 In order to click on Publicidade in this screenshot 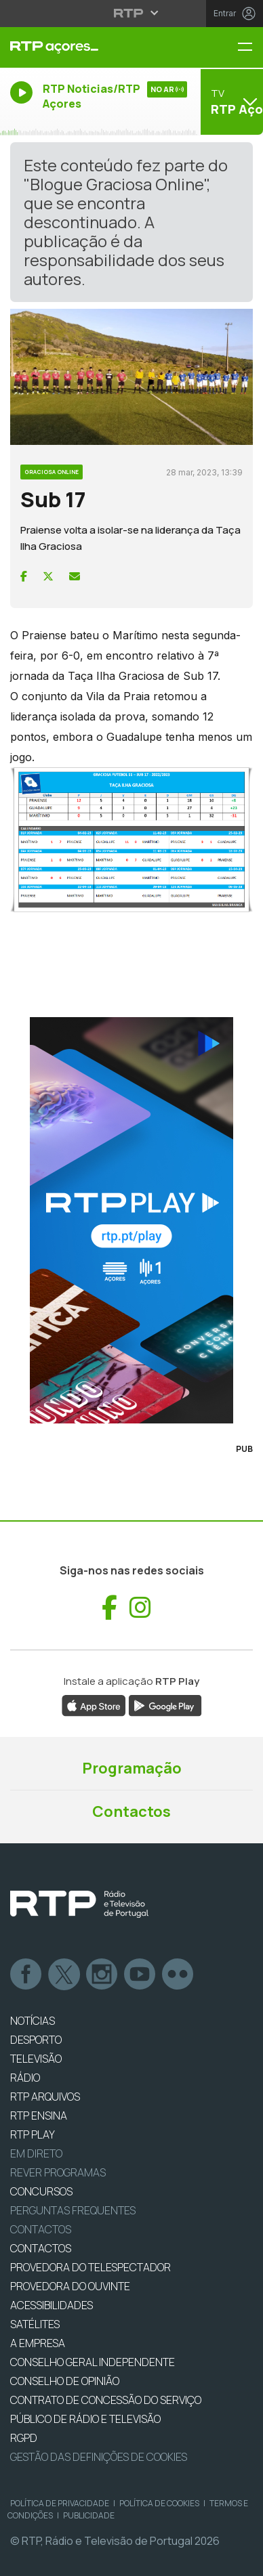, I will do `click(89, 2515)`.